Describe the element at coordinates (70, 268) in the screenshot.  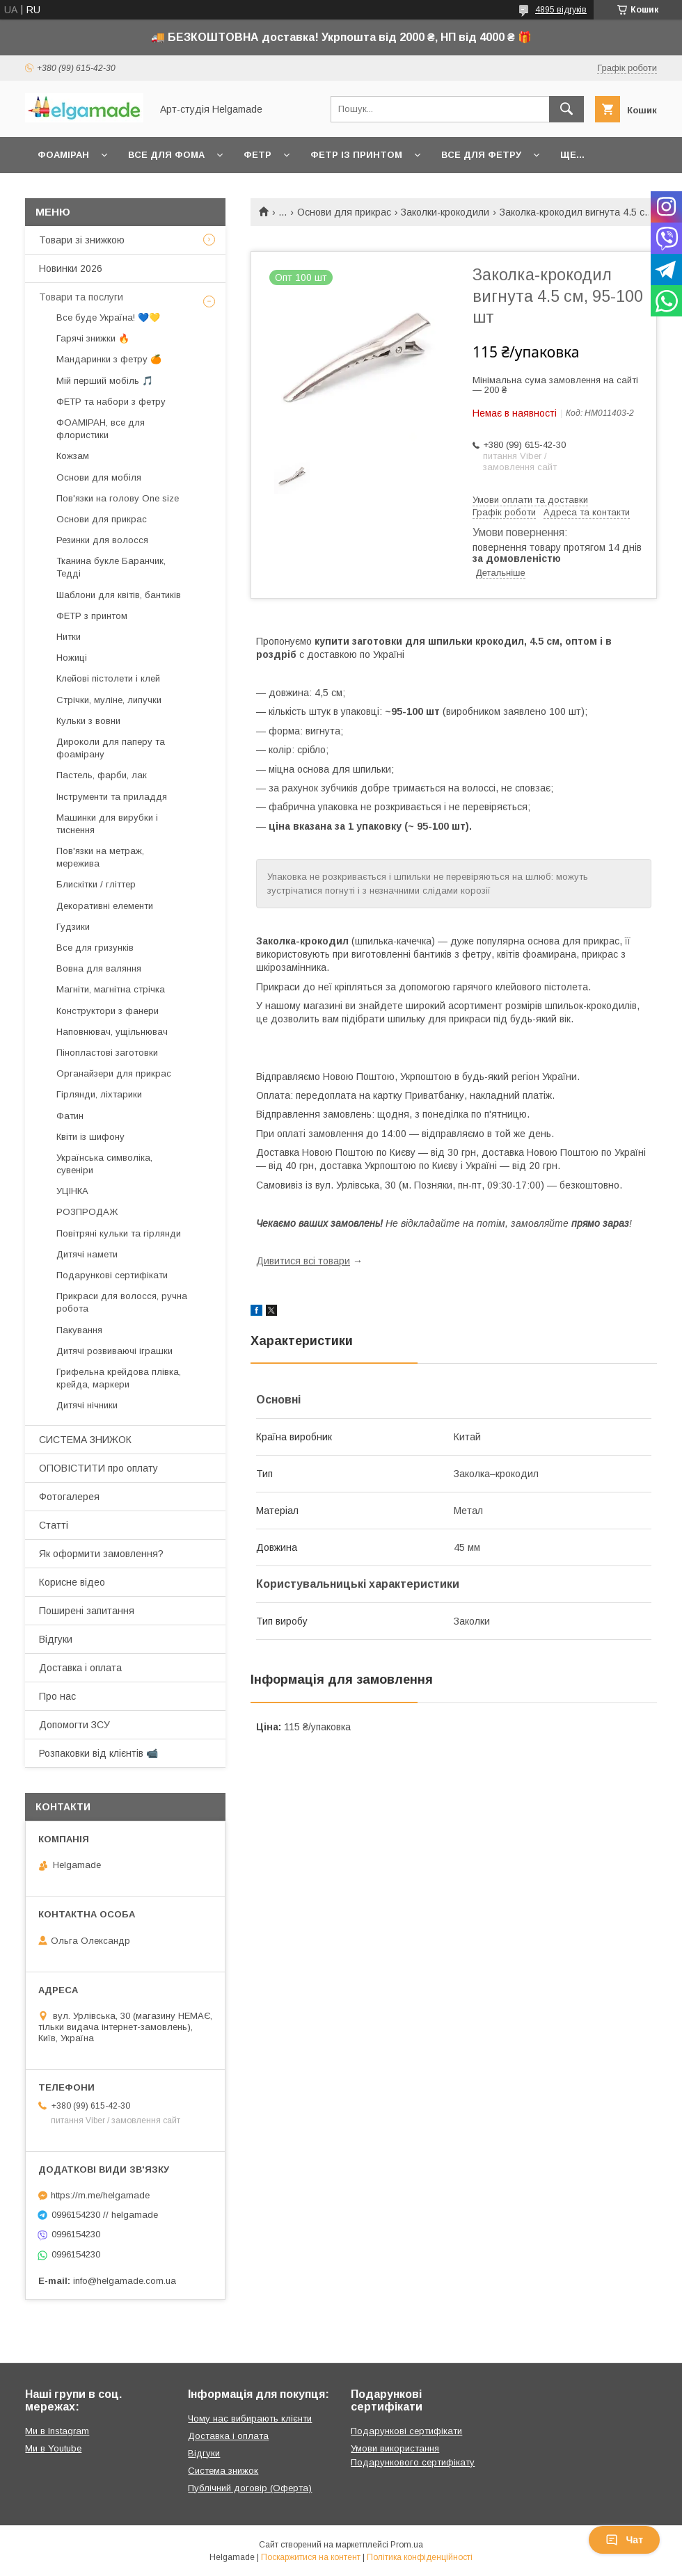
I see `Новинки 2026` at that location.